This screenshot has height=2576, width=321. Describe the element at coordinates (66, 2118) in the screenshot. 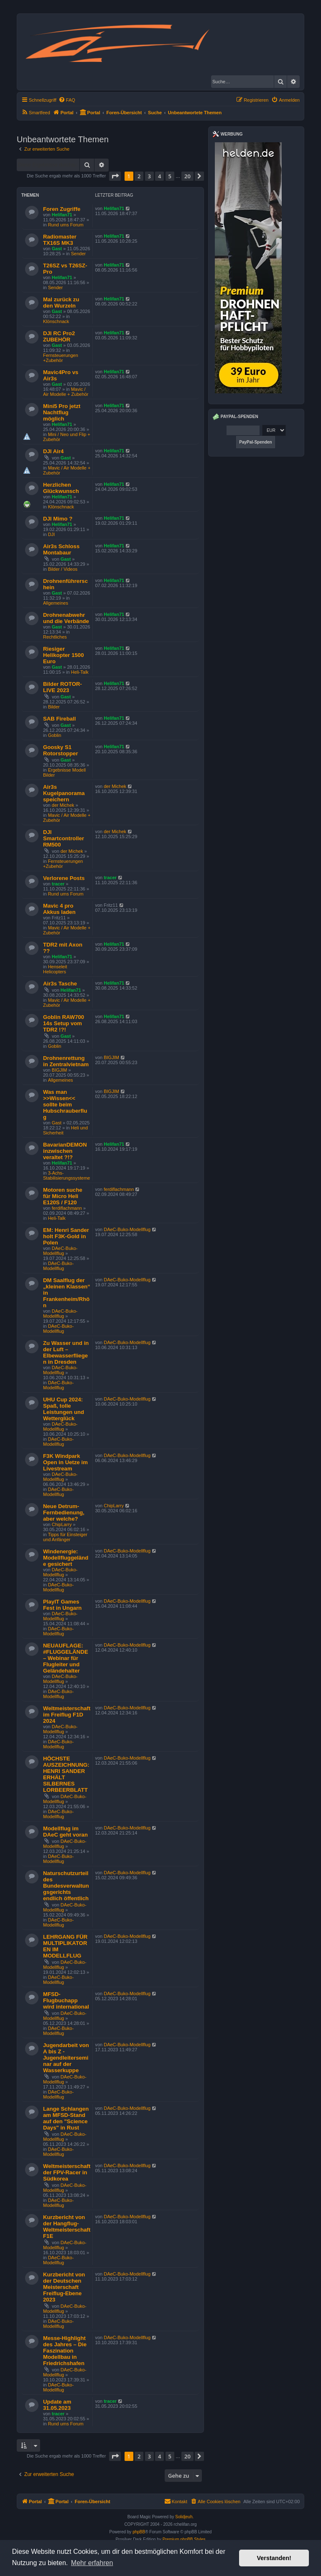

I see `Lange Schlangen am MFSD-Stand auf den "Science Days" in Rust` at that location.